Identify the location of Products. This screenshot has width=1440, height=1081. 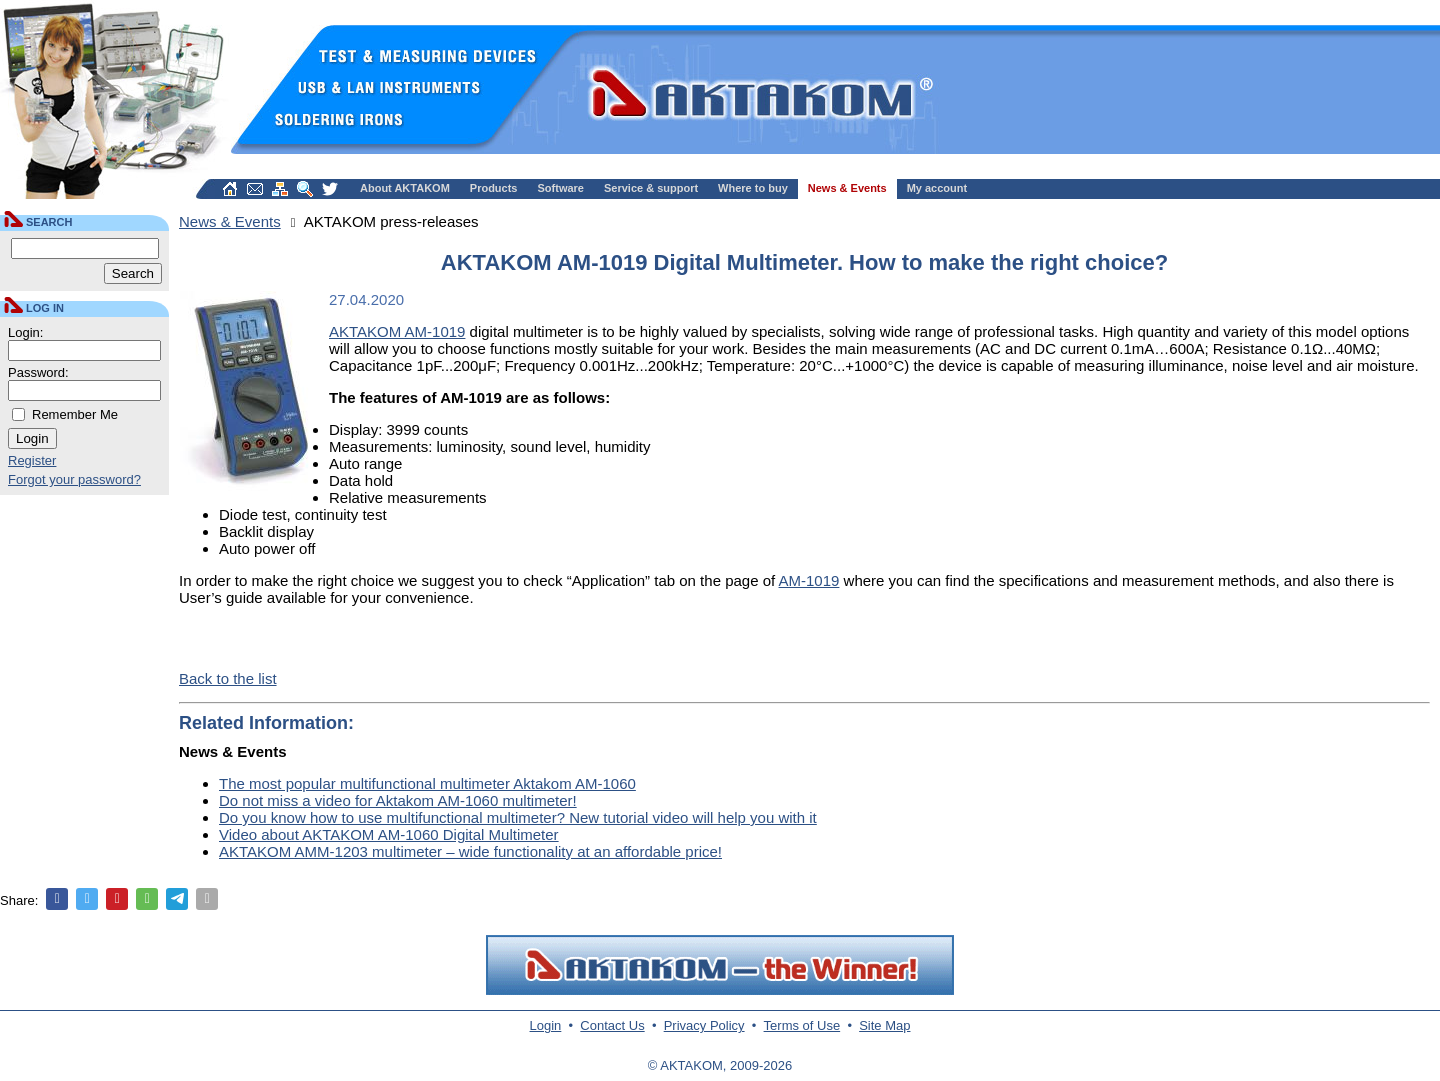
(494, 188).